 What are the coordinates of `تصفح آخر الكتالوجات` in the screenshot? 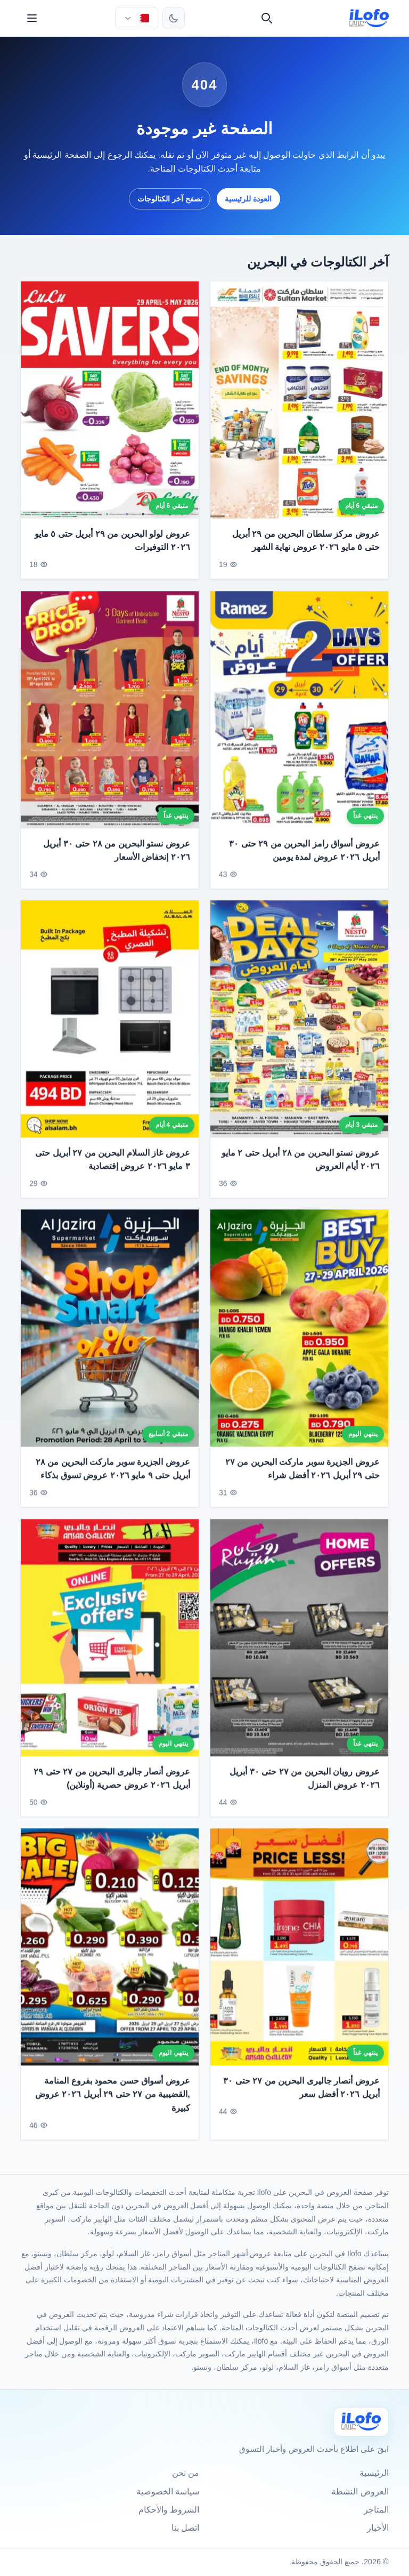 It's located at (169, 199).